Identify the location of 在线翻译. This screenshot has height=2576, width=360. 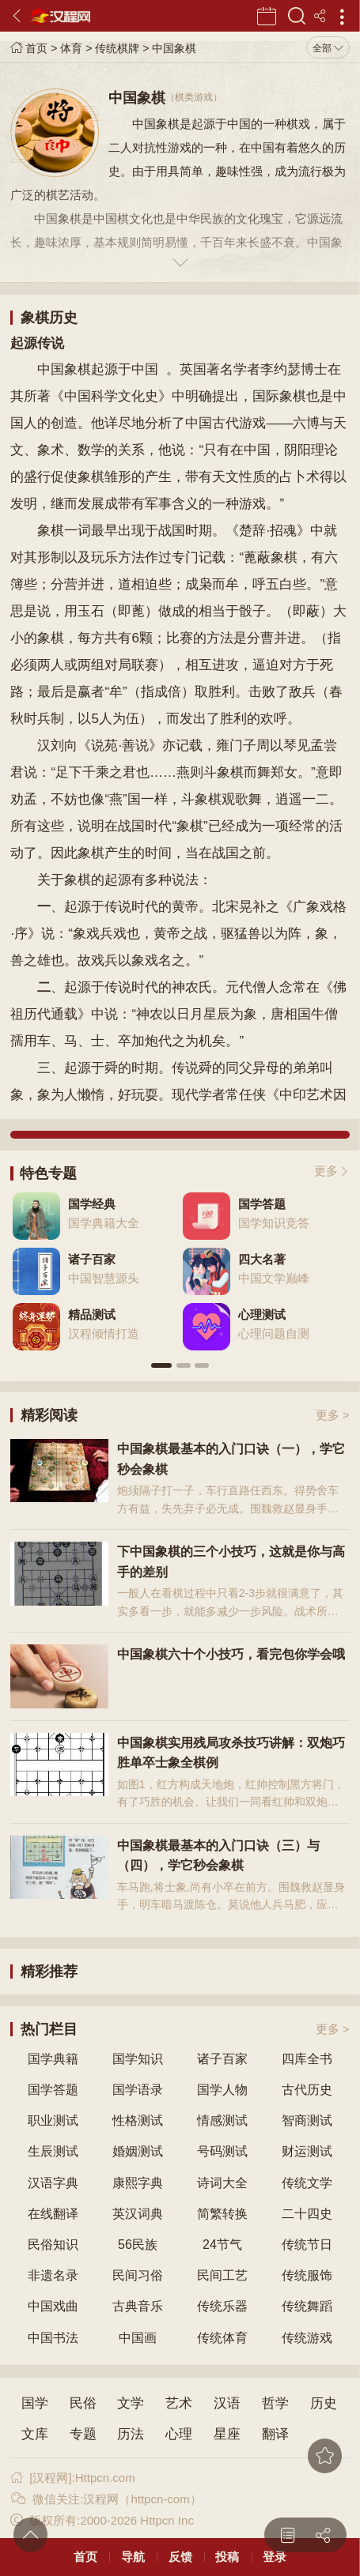
(53, 2213).